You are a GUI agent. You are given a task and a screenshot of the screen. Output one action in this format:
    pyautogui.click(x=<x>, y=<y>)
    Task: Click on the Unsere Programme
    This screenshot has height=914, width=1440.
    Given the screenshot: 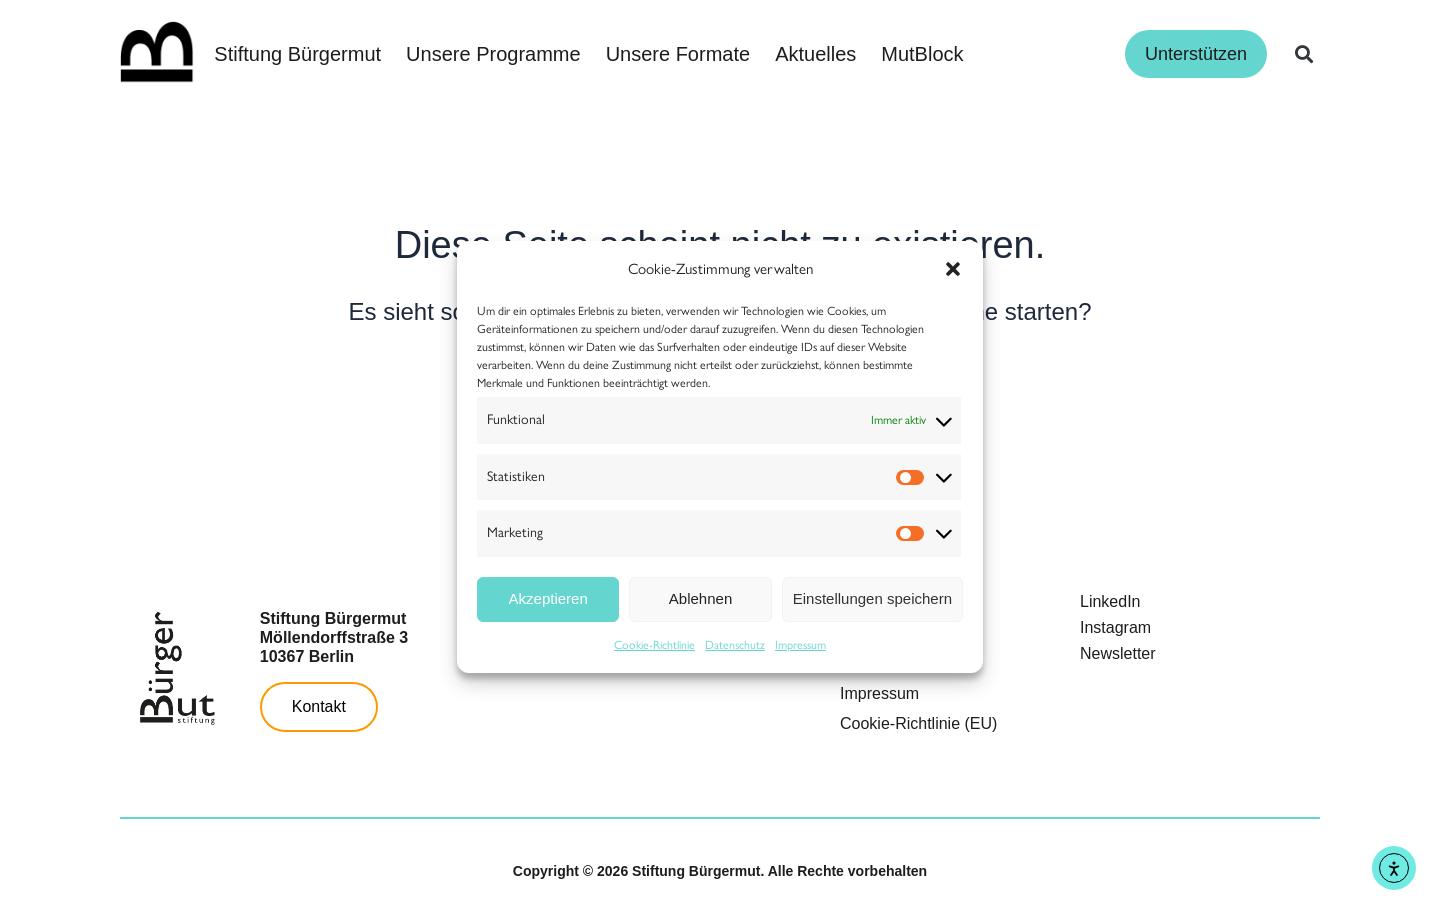 What is the action you would take?
    pyautogui.click(x=493, y=54)
    